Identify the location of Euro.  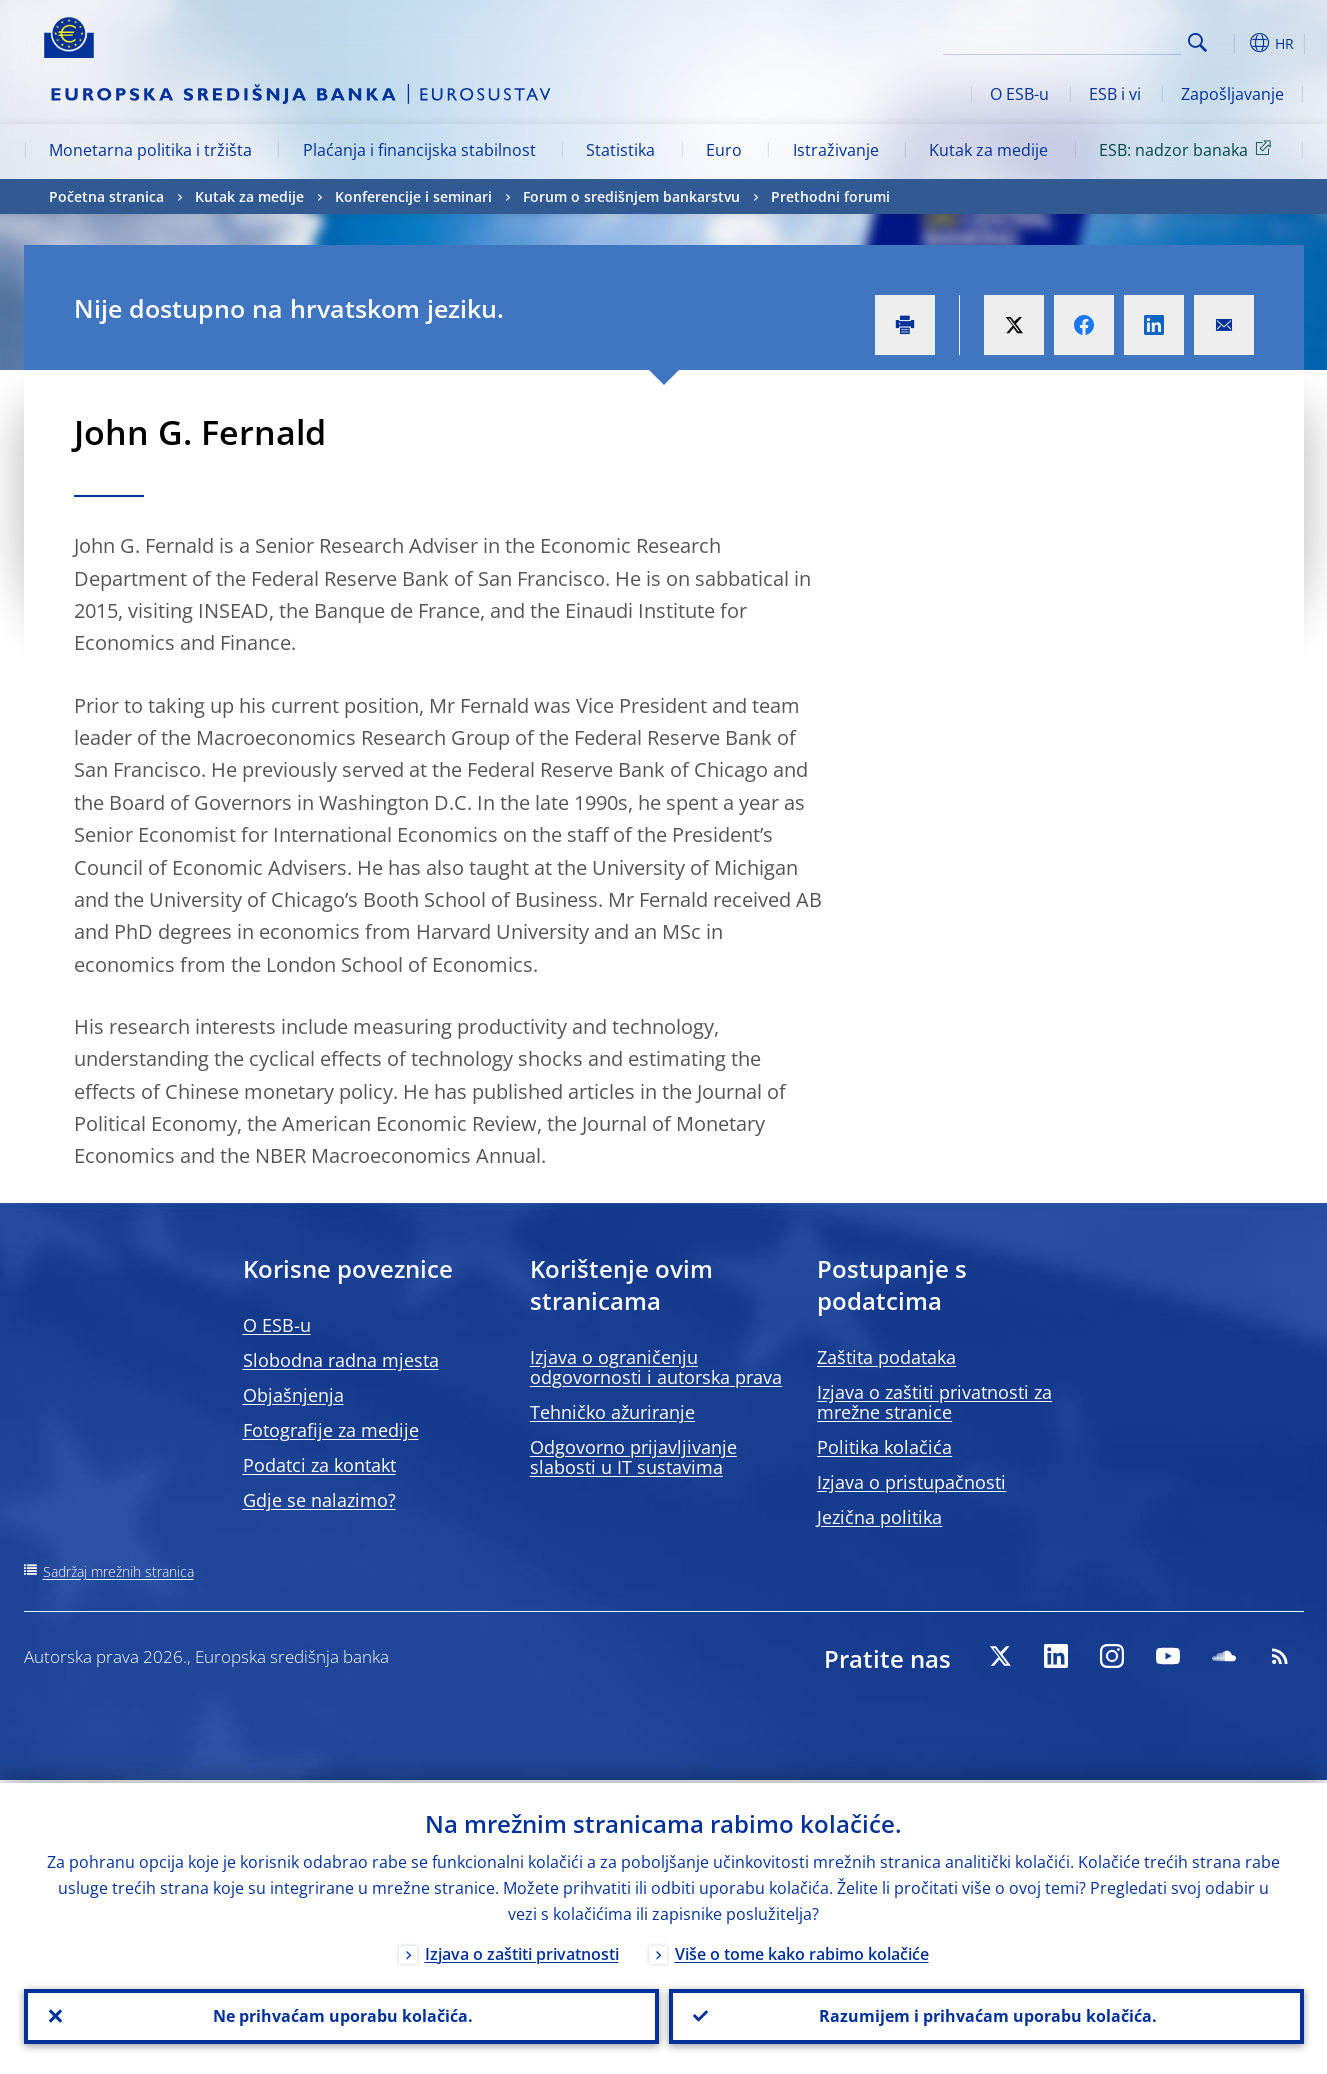
(724, 150).